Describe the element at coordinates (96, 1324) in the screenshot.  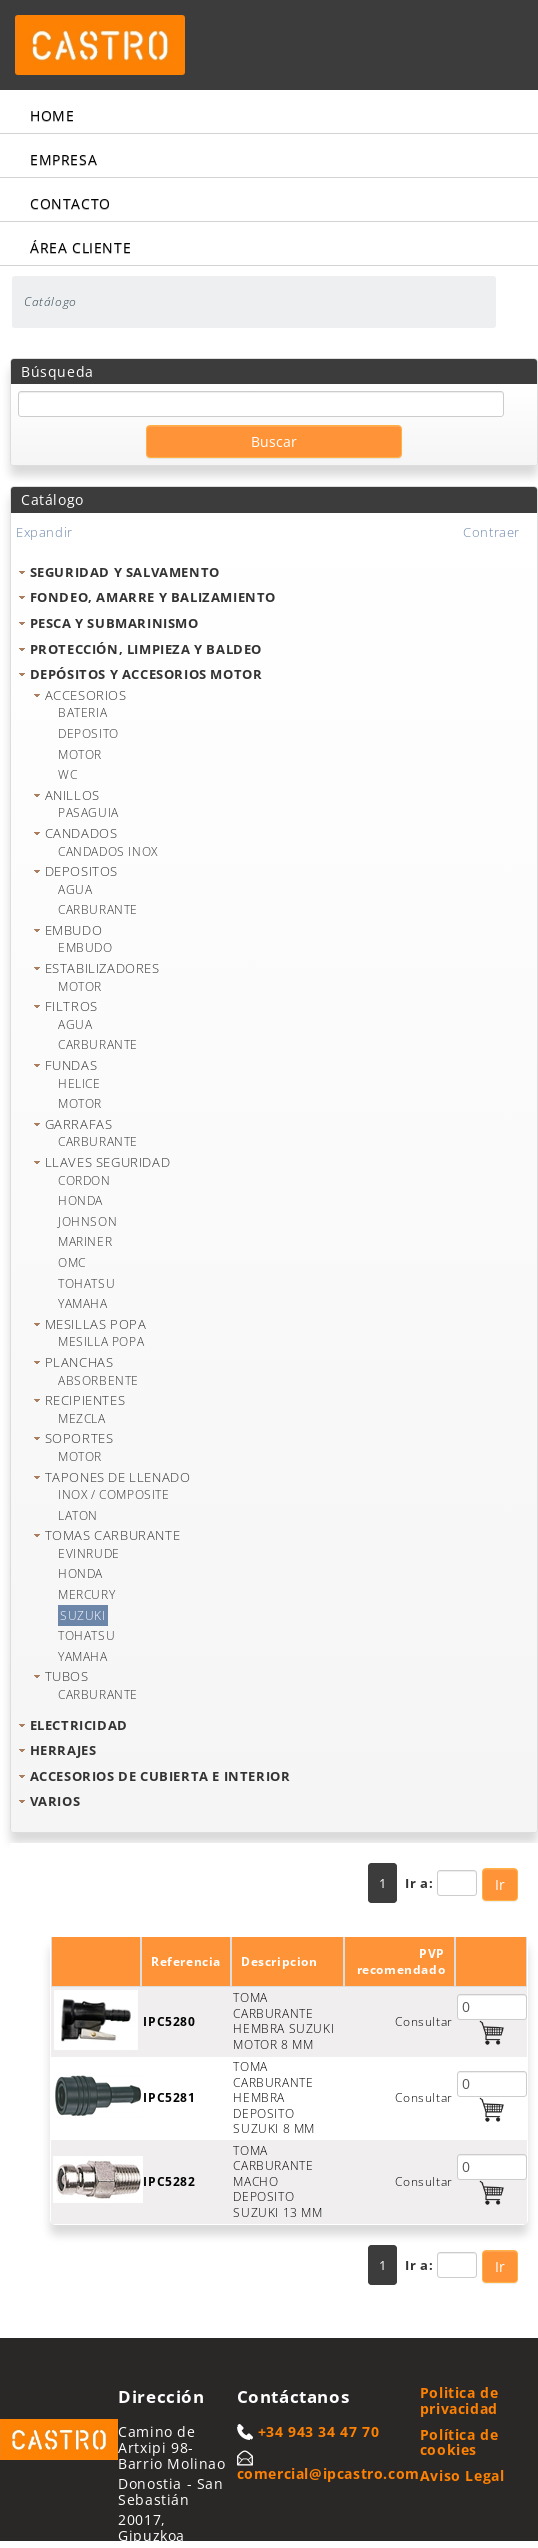
I see `MESILLAS POPA` at that location.